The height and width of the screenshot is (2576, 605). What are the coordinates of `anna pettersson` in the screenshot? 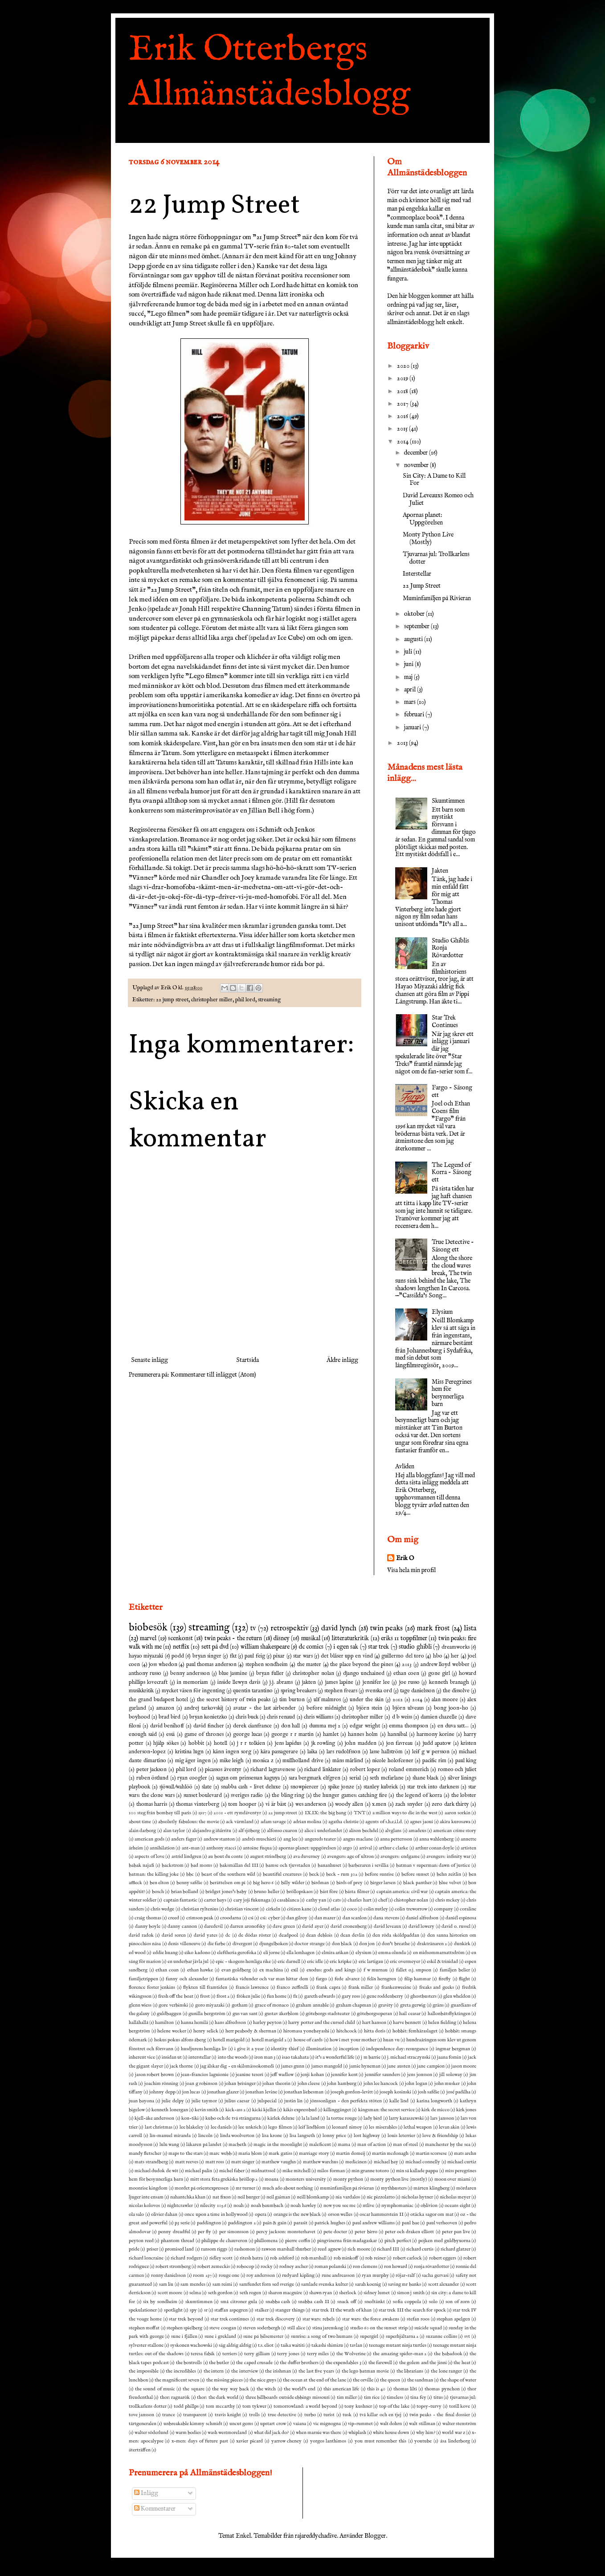 It's located at (396, 1839).